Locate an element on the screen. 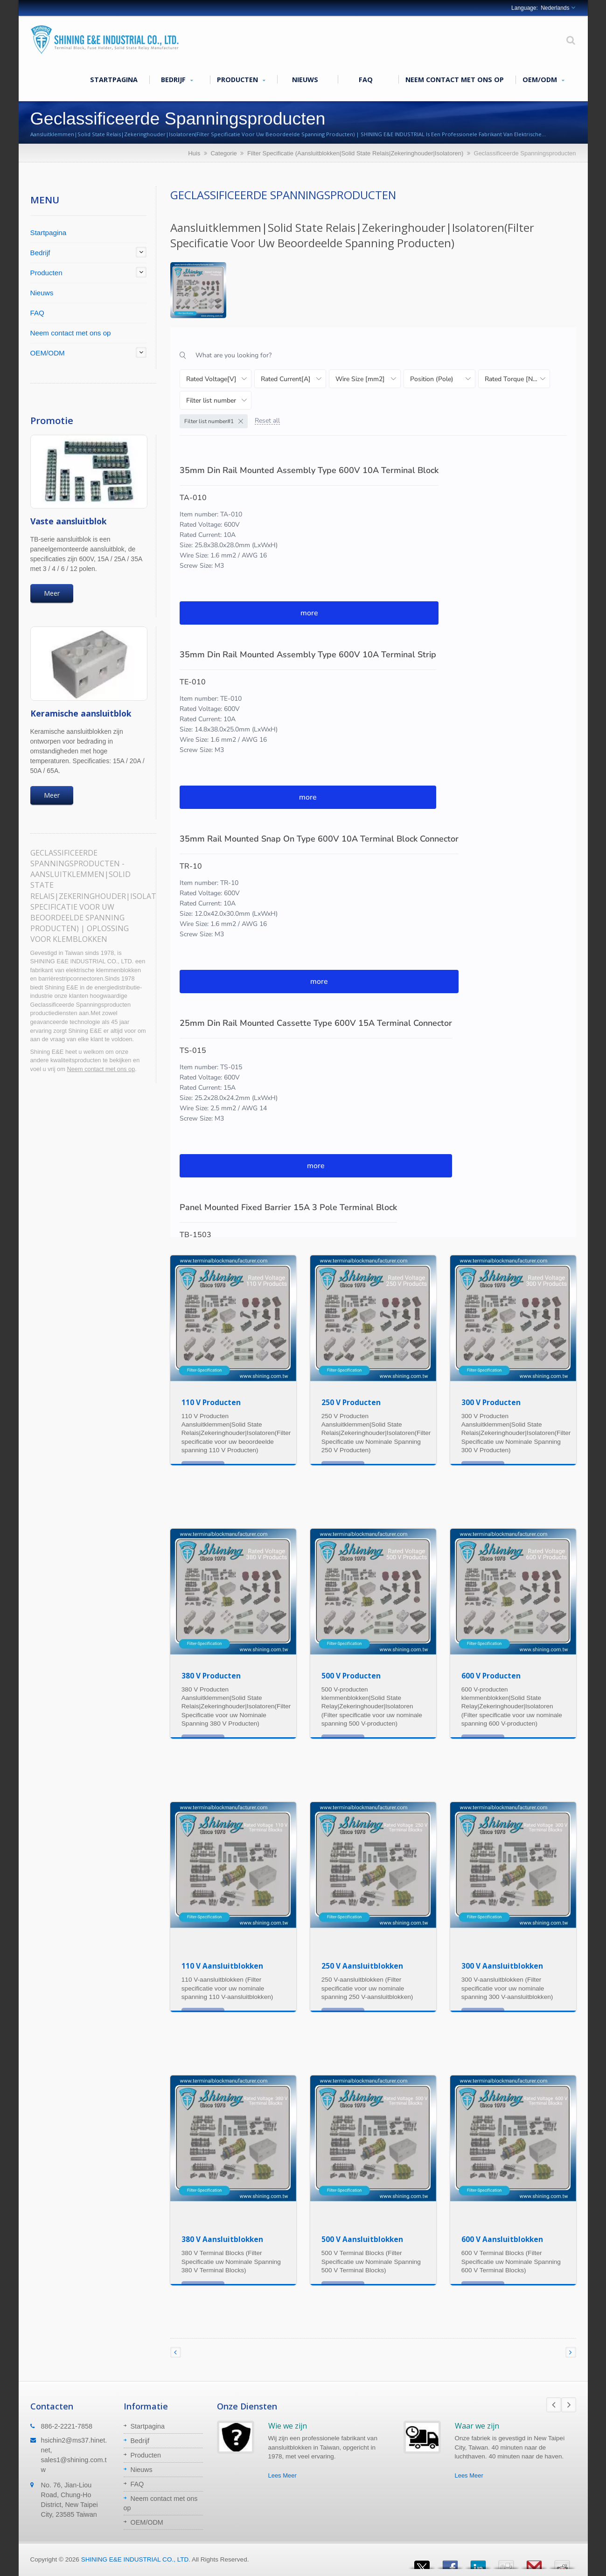 This screenshot has width=606, height=2576. 300 V Producten is located at coordinates (491, 1402).